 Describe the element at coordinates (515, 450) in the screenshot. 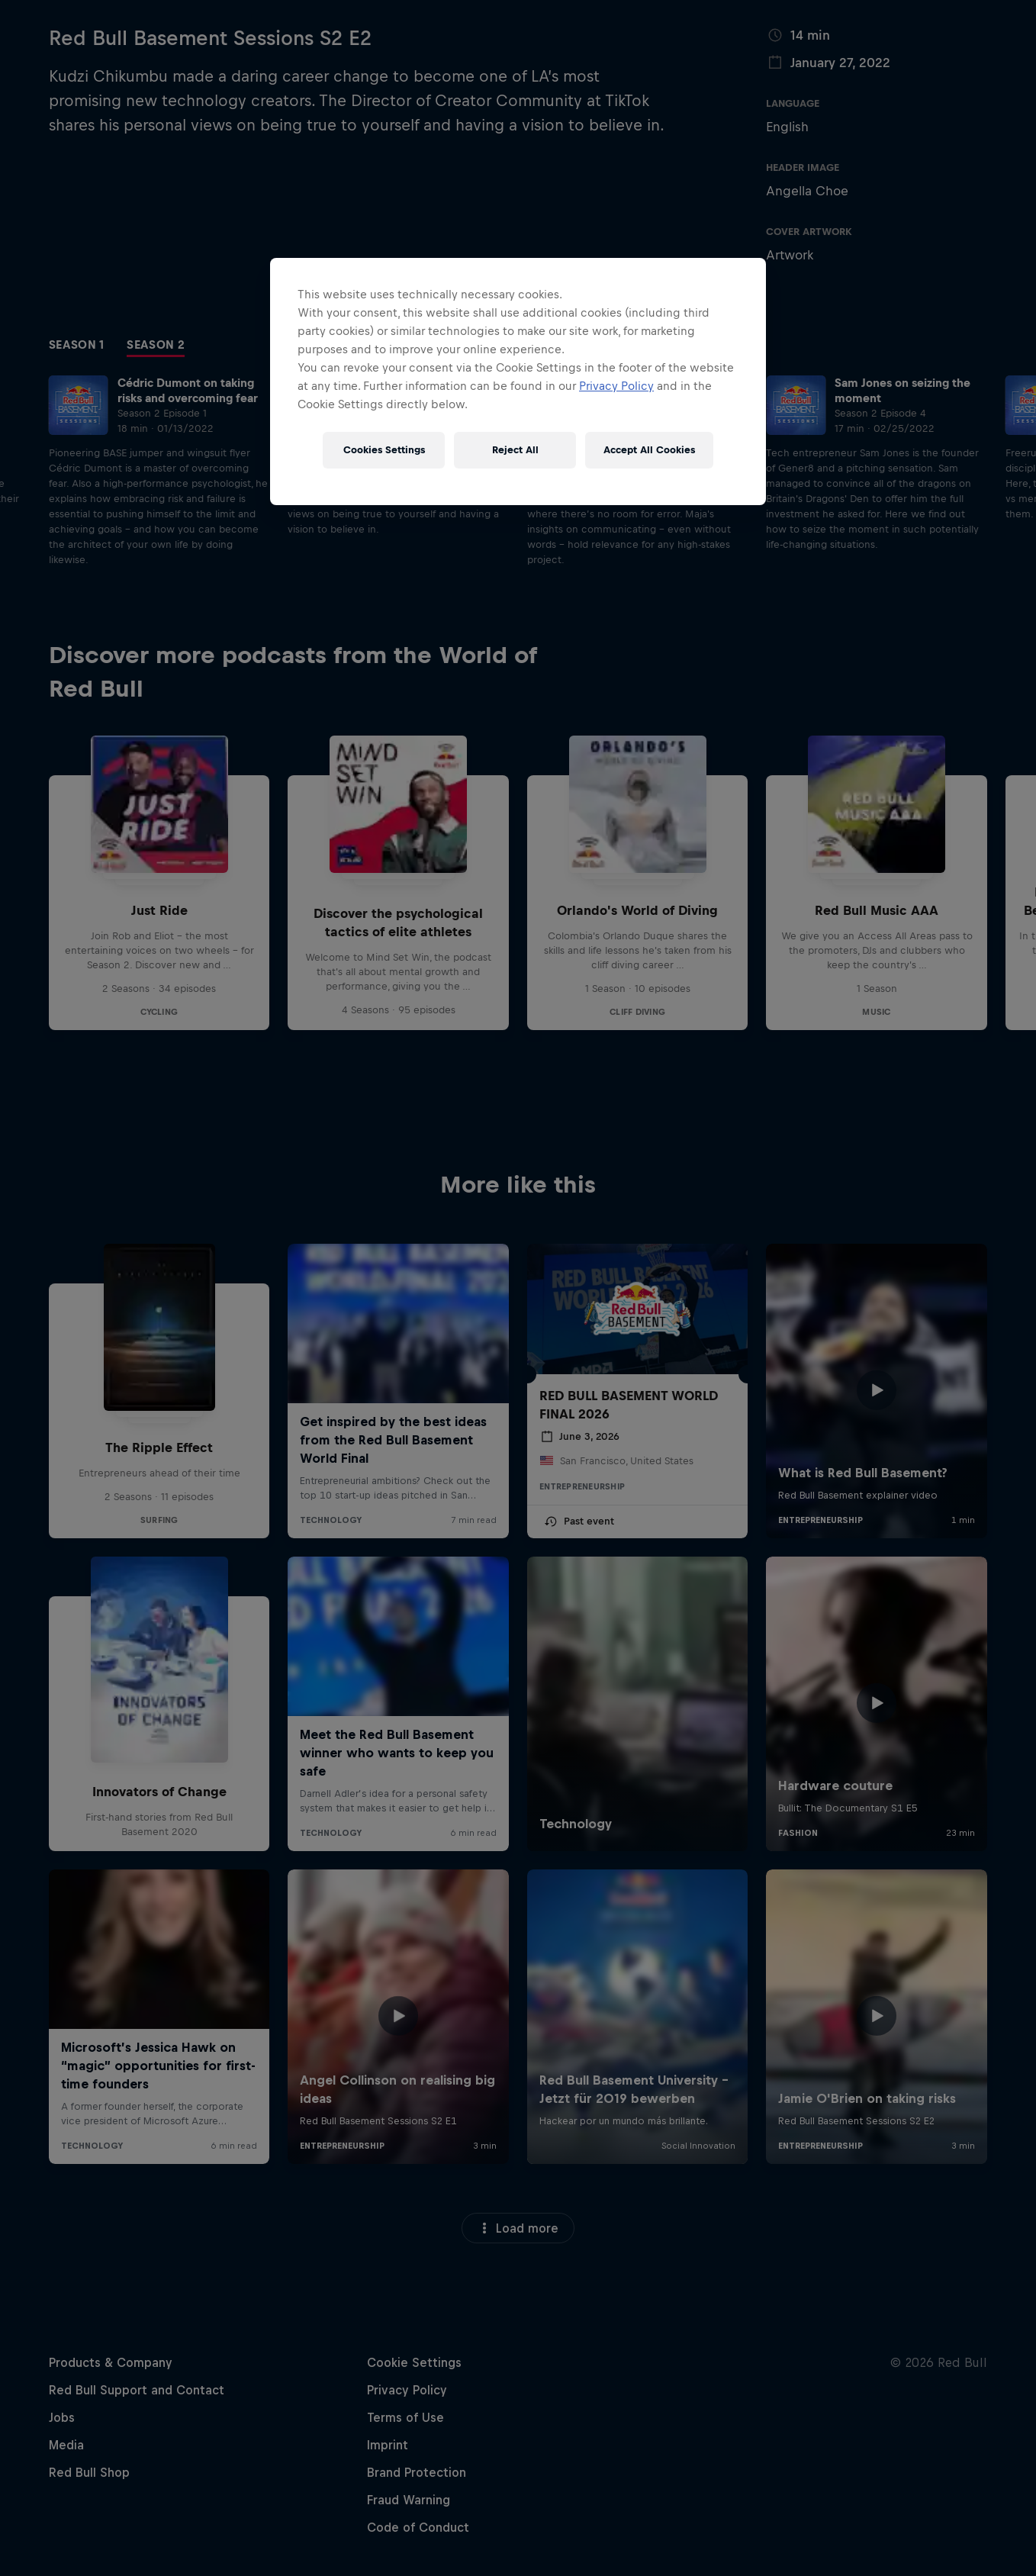

I see `Reject All` at that location.